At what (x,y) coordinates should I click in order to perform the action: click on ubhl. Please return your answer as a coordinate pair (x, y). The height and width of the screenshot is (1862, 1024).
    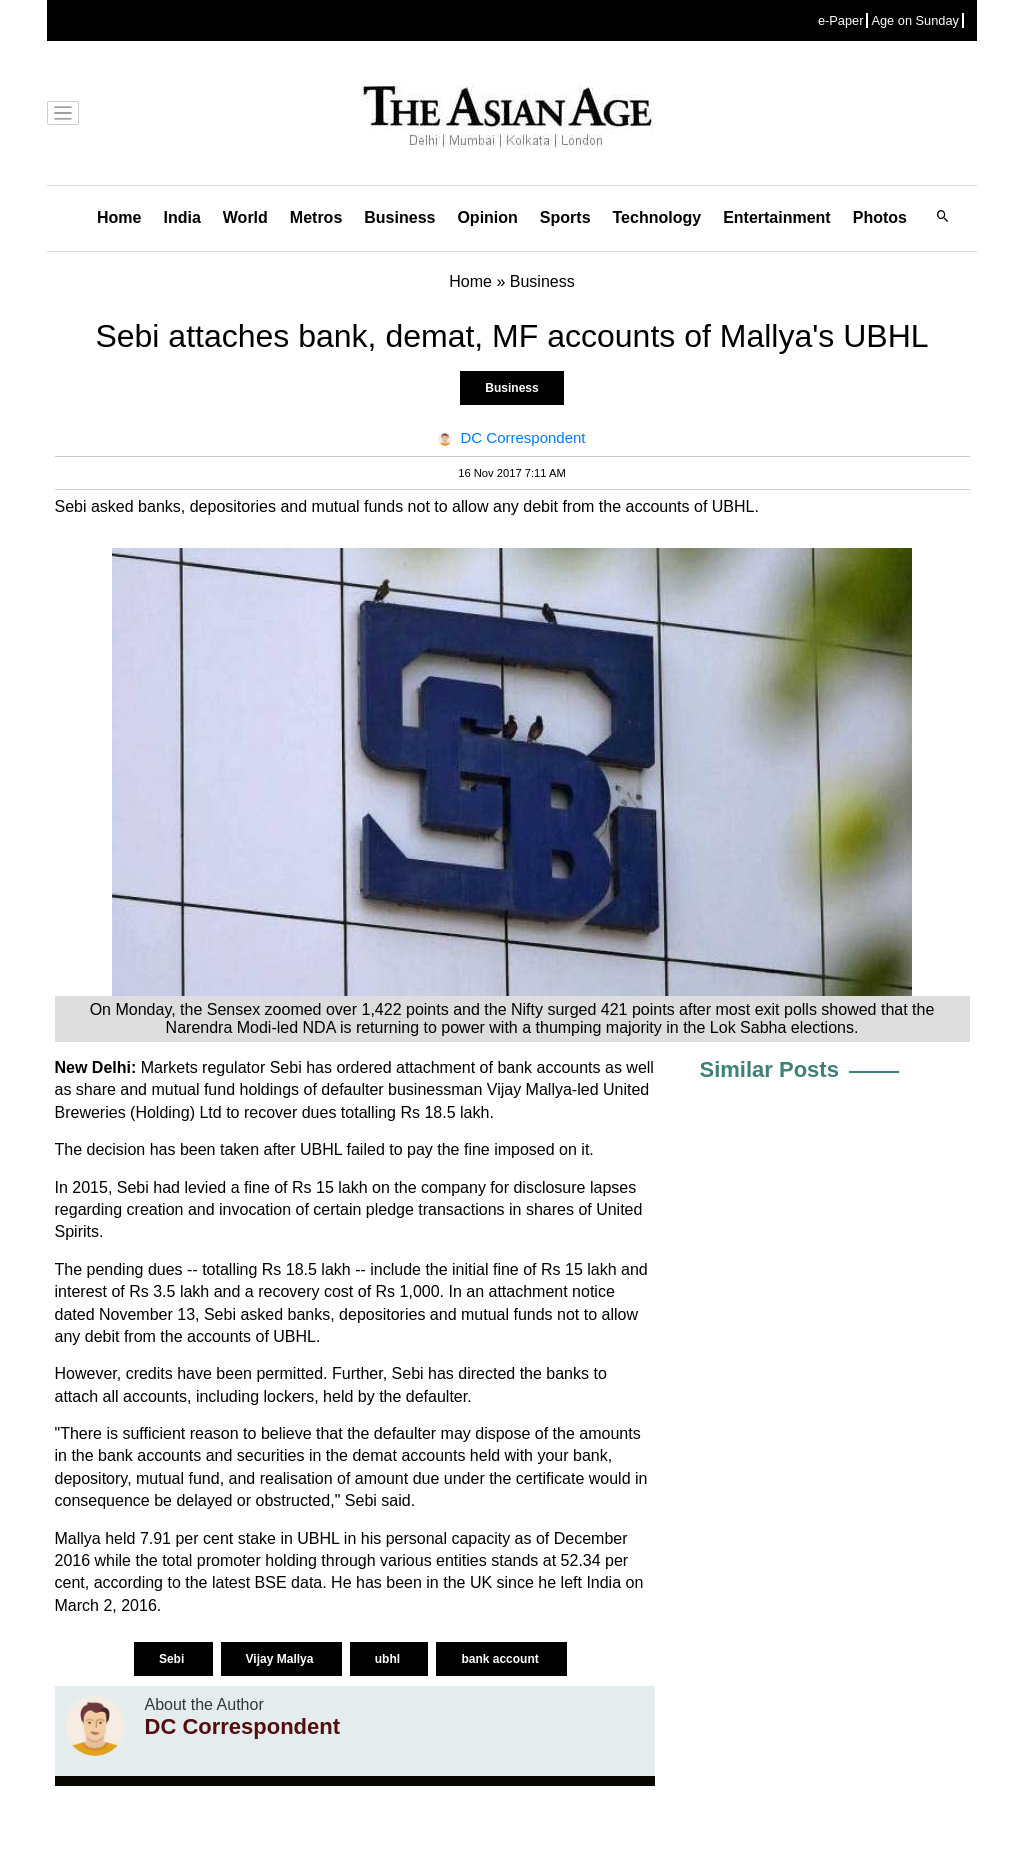
    Looking at the image, I should click on (389, 1659).